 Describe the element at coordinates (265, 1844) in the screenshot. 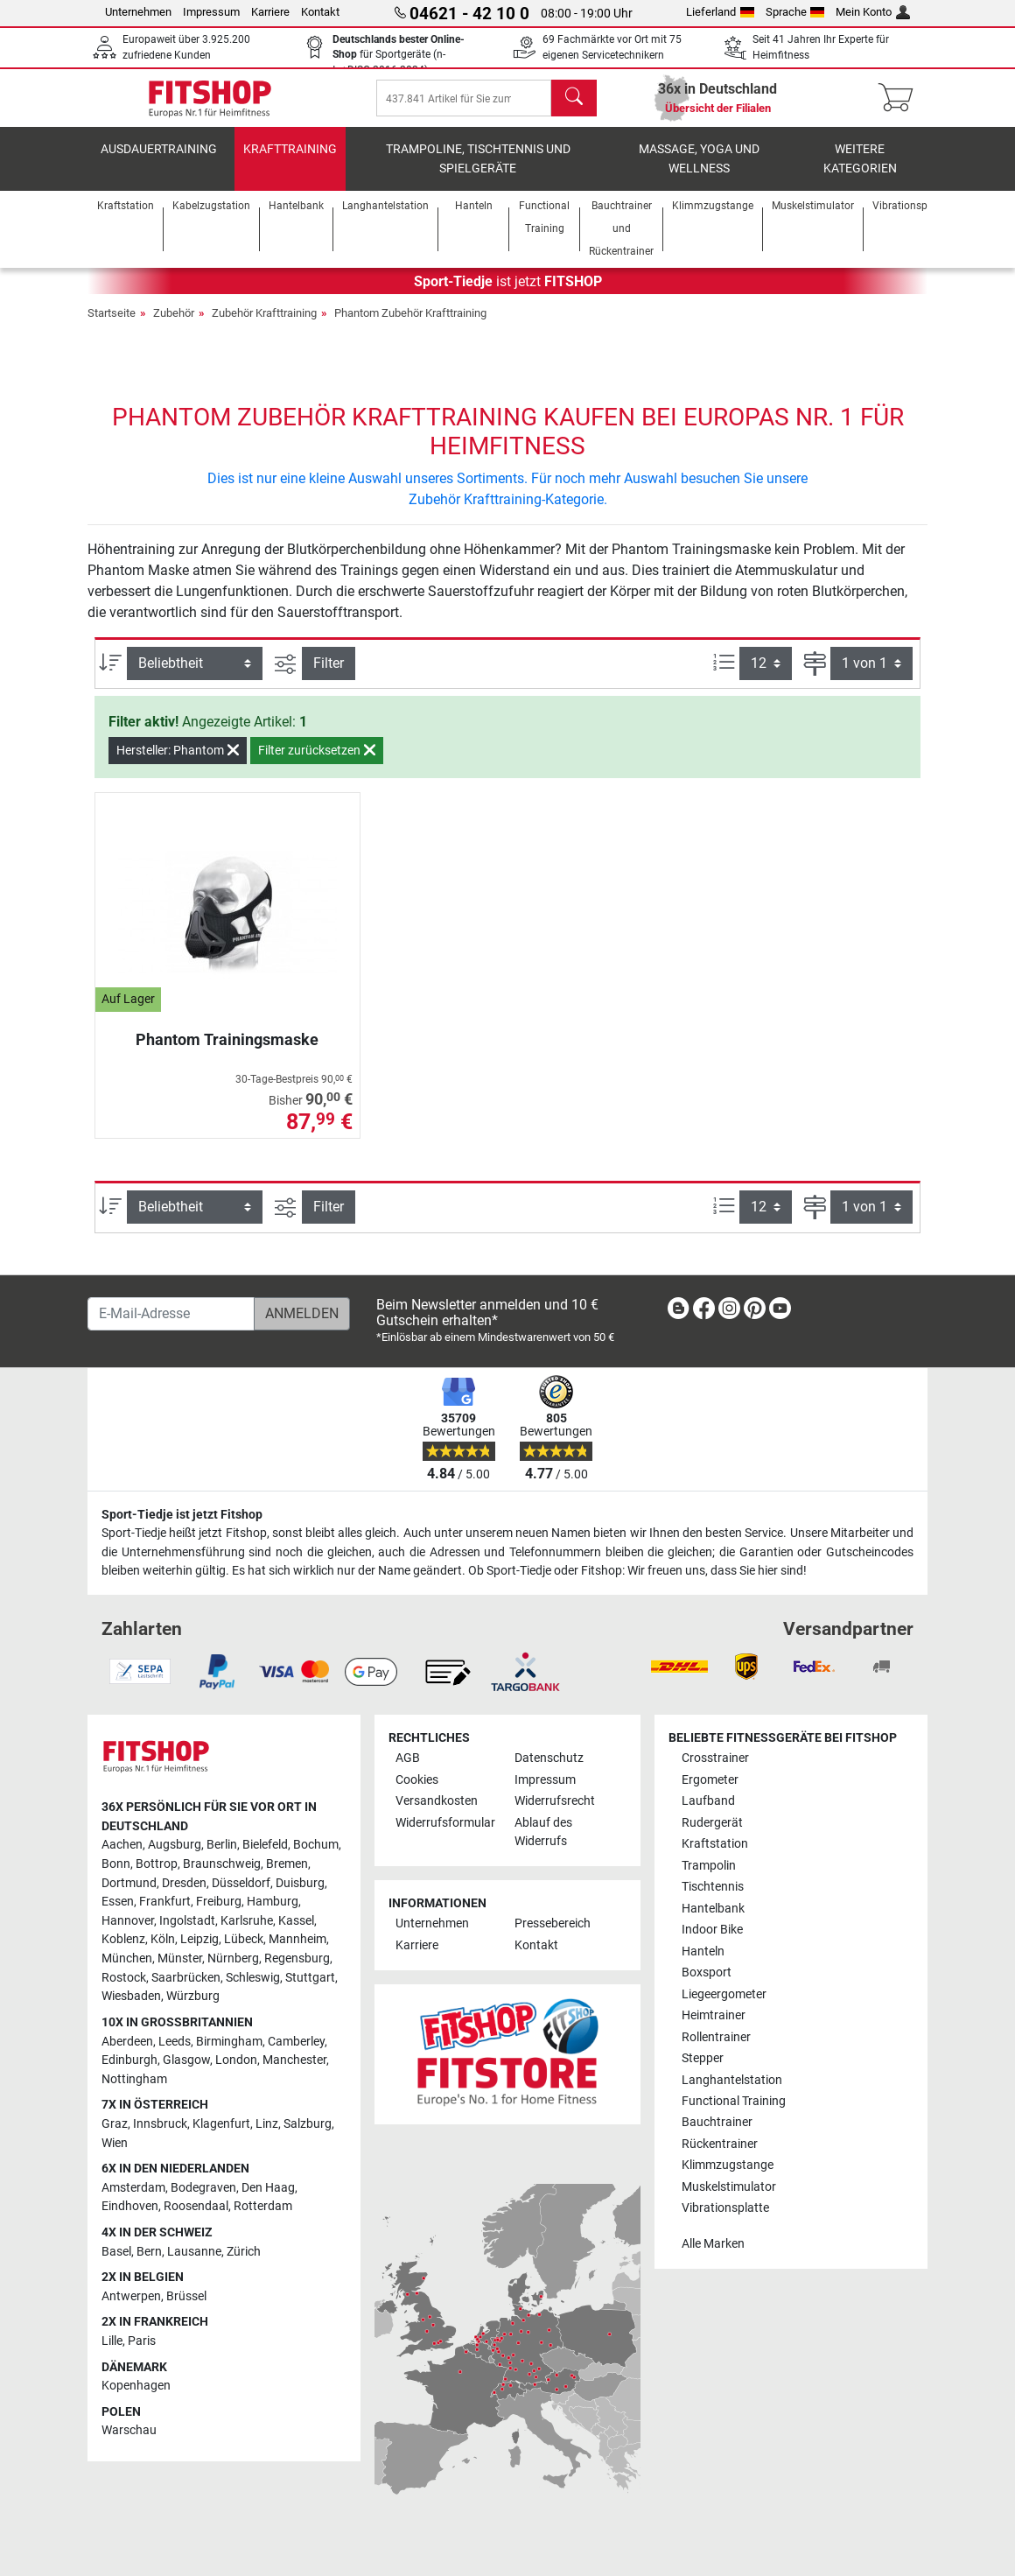

I see `Bielefeld [link]` at that location.